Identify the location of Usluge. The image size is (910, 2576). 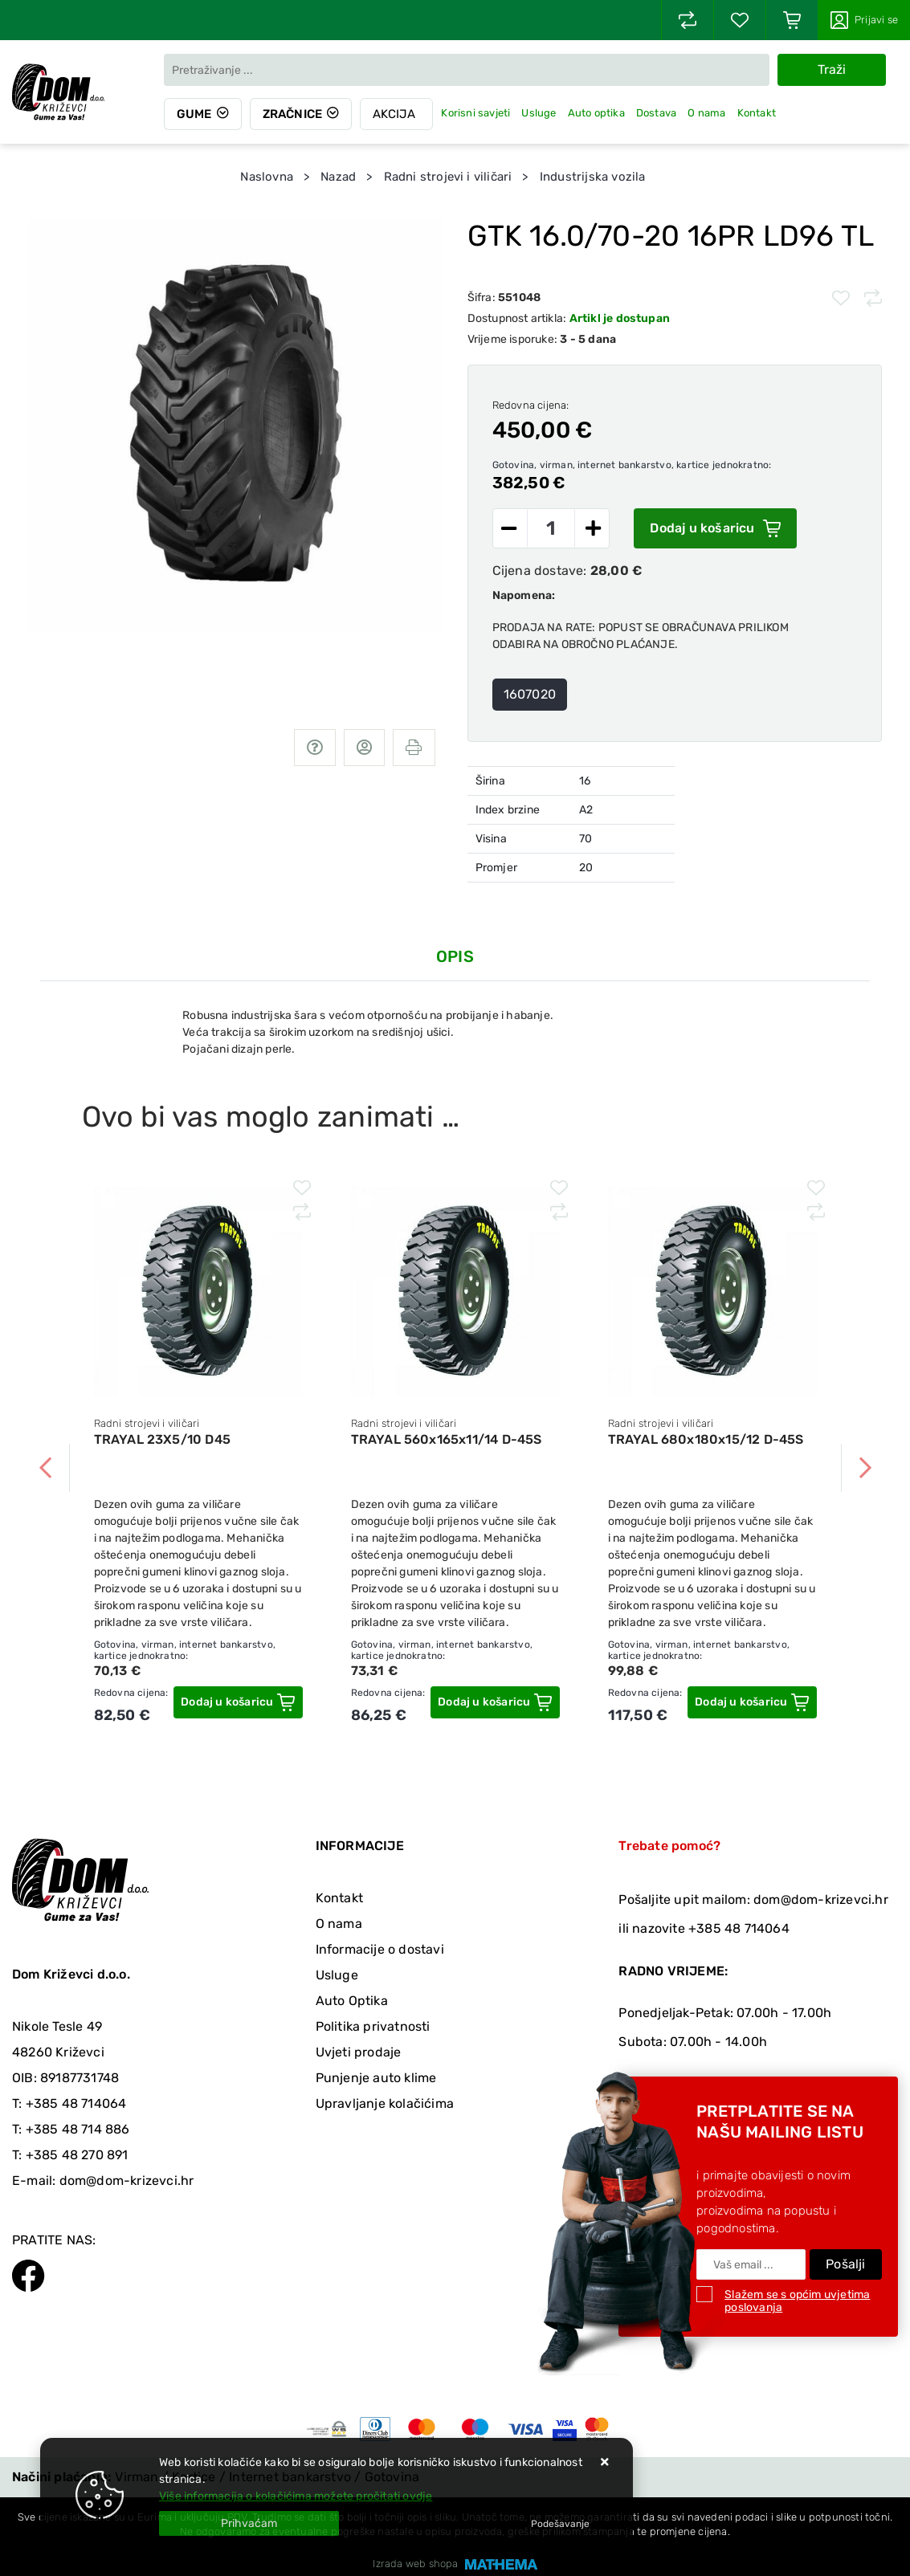
(539, 113).